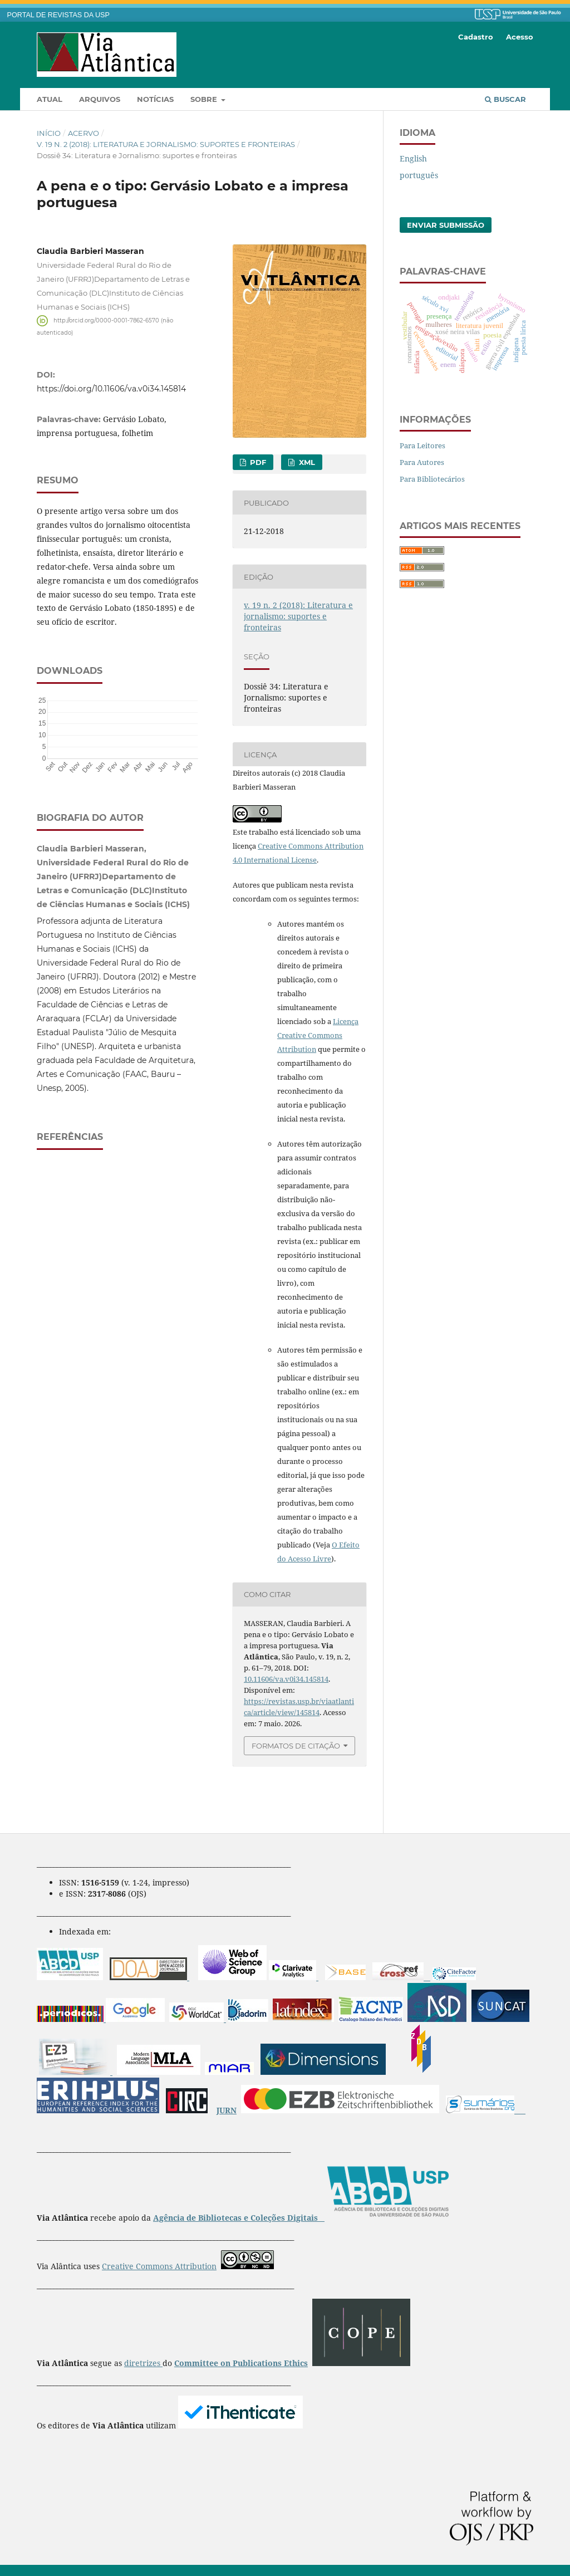  I want to click on Committee on Publications Ethics, so click(241, 2363).